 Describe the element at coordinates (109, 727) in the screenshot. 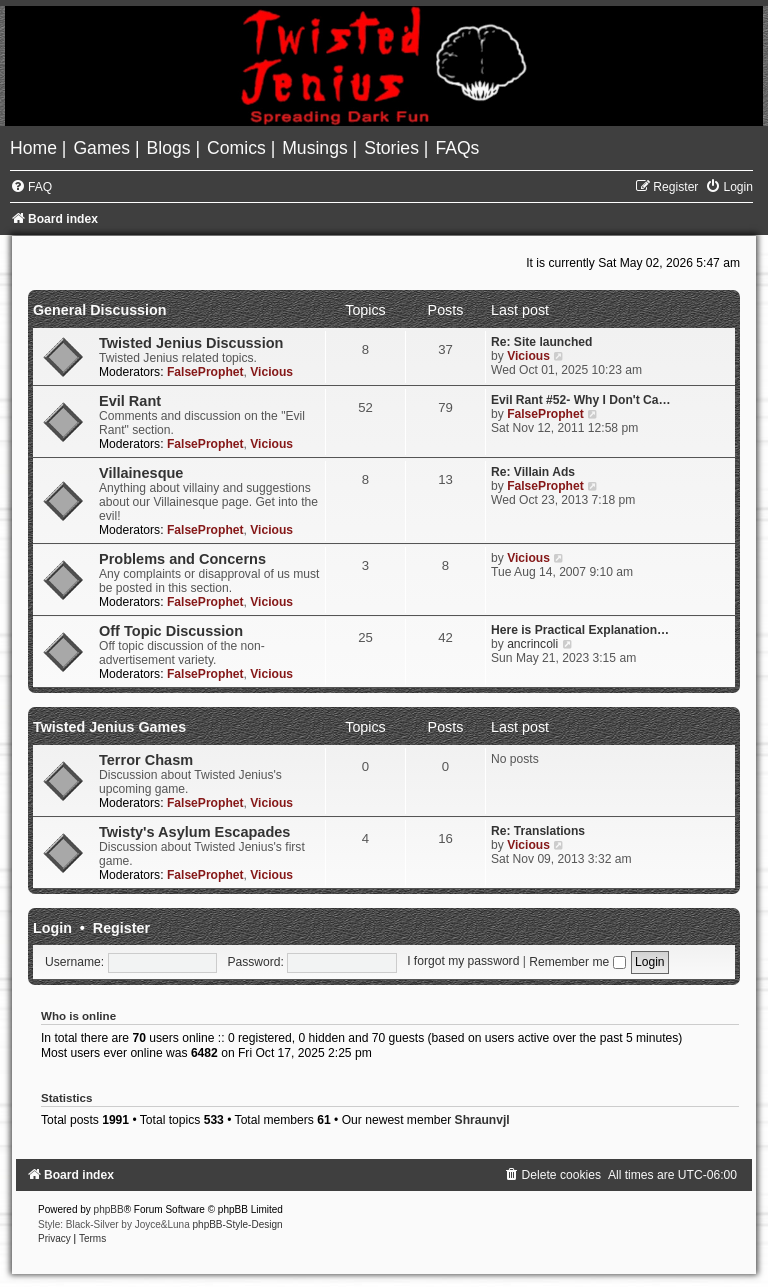

I see `Twisted Jenius Games` at that location.